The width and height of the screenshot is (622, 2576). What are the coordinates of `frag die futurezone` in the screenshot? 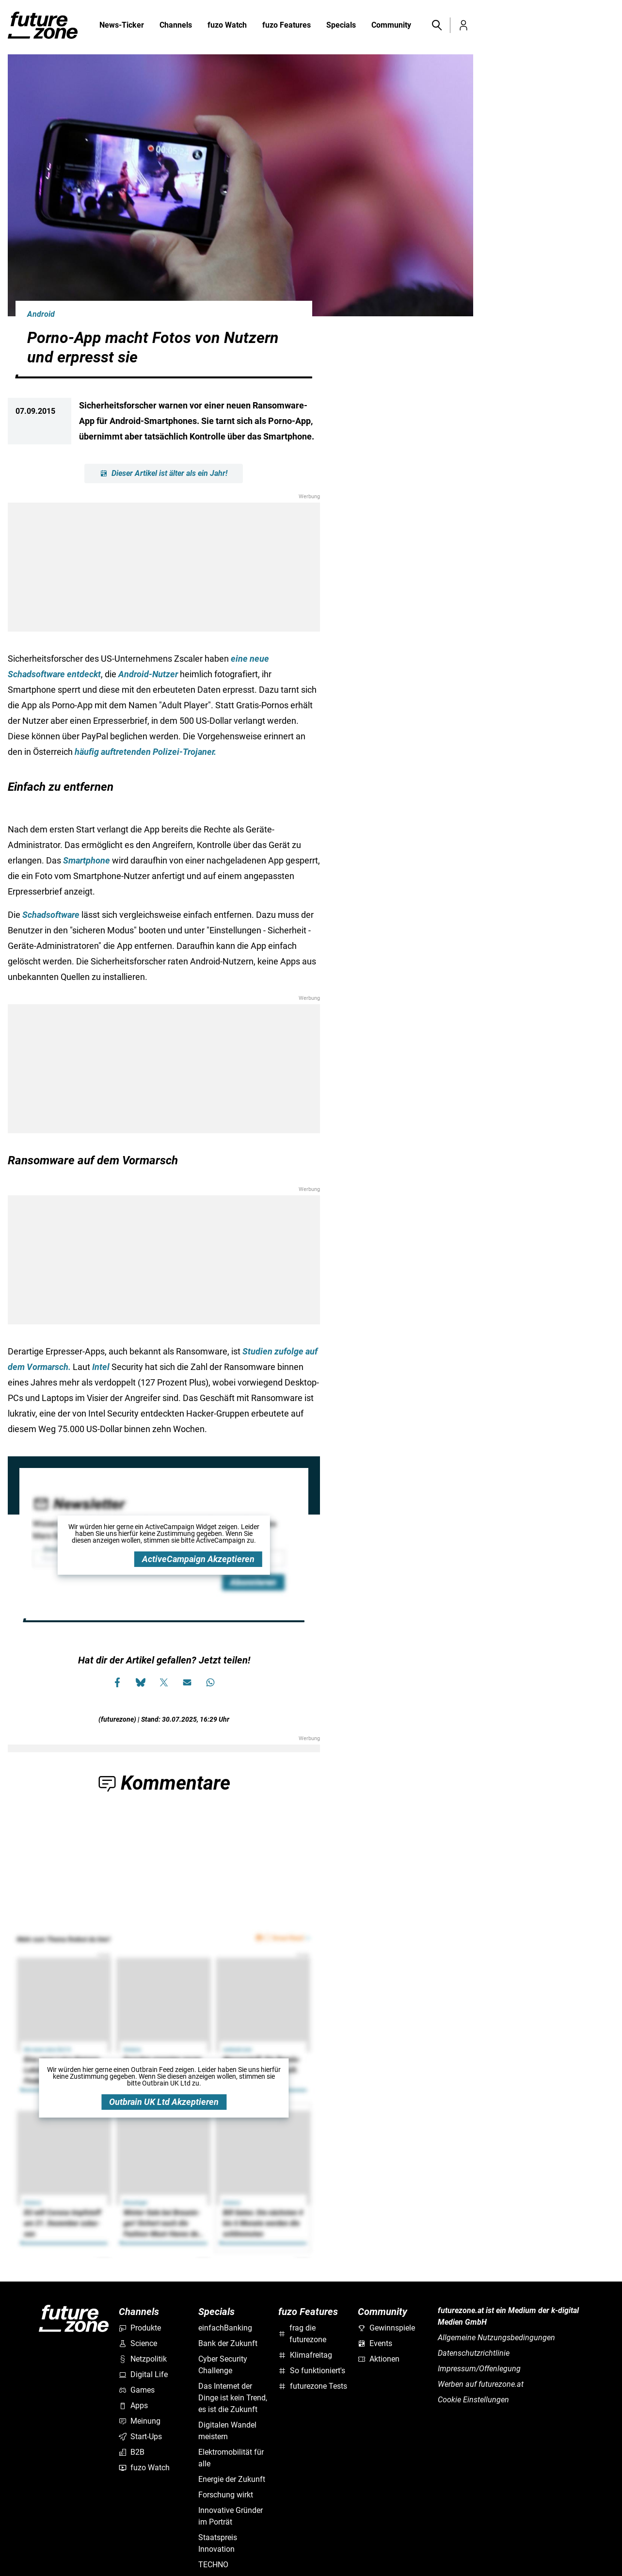 It's located at (302, 2333).